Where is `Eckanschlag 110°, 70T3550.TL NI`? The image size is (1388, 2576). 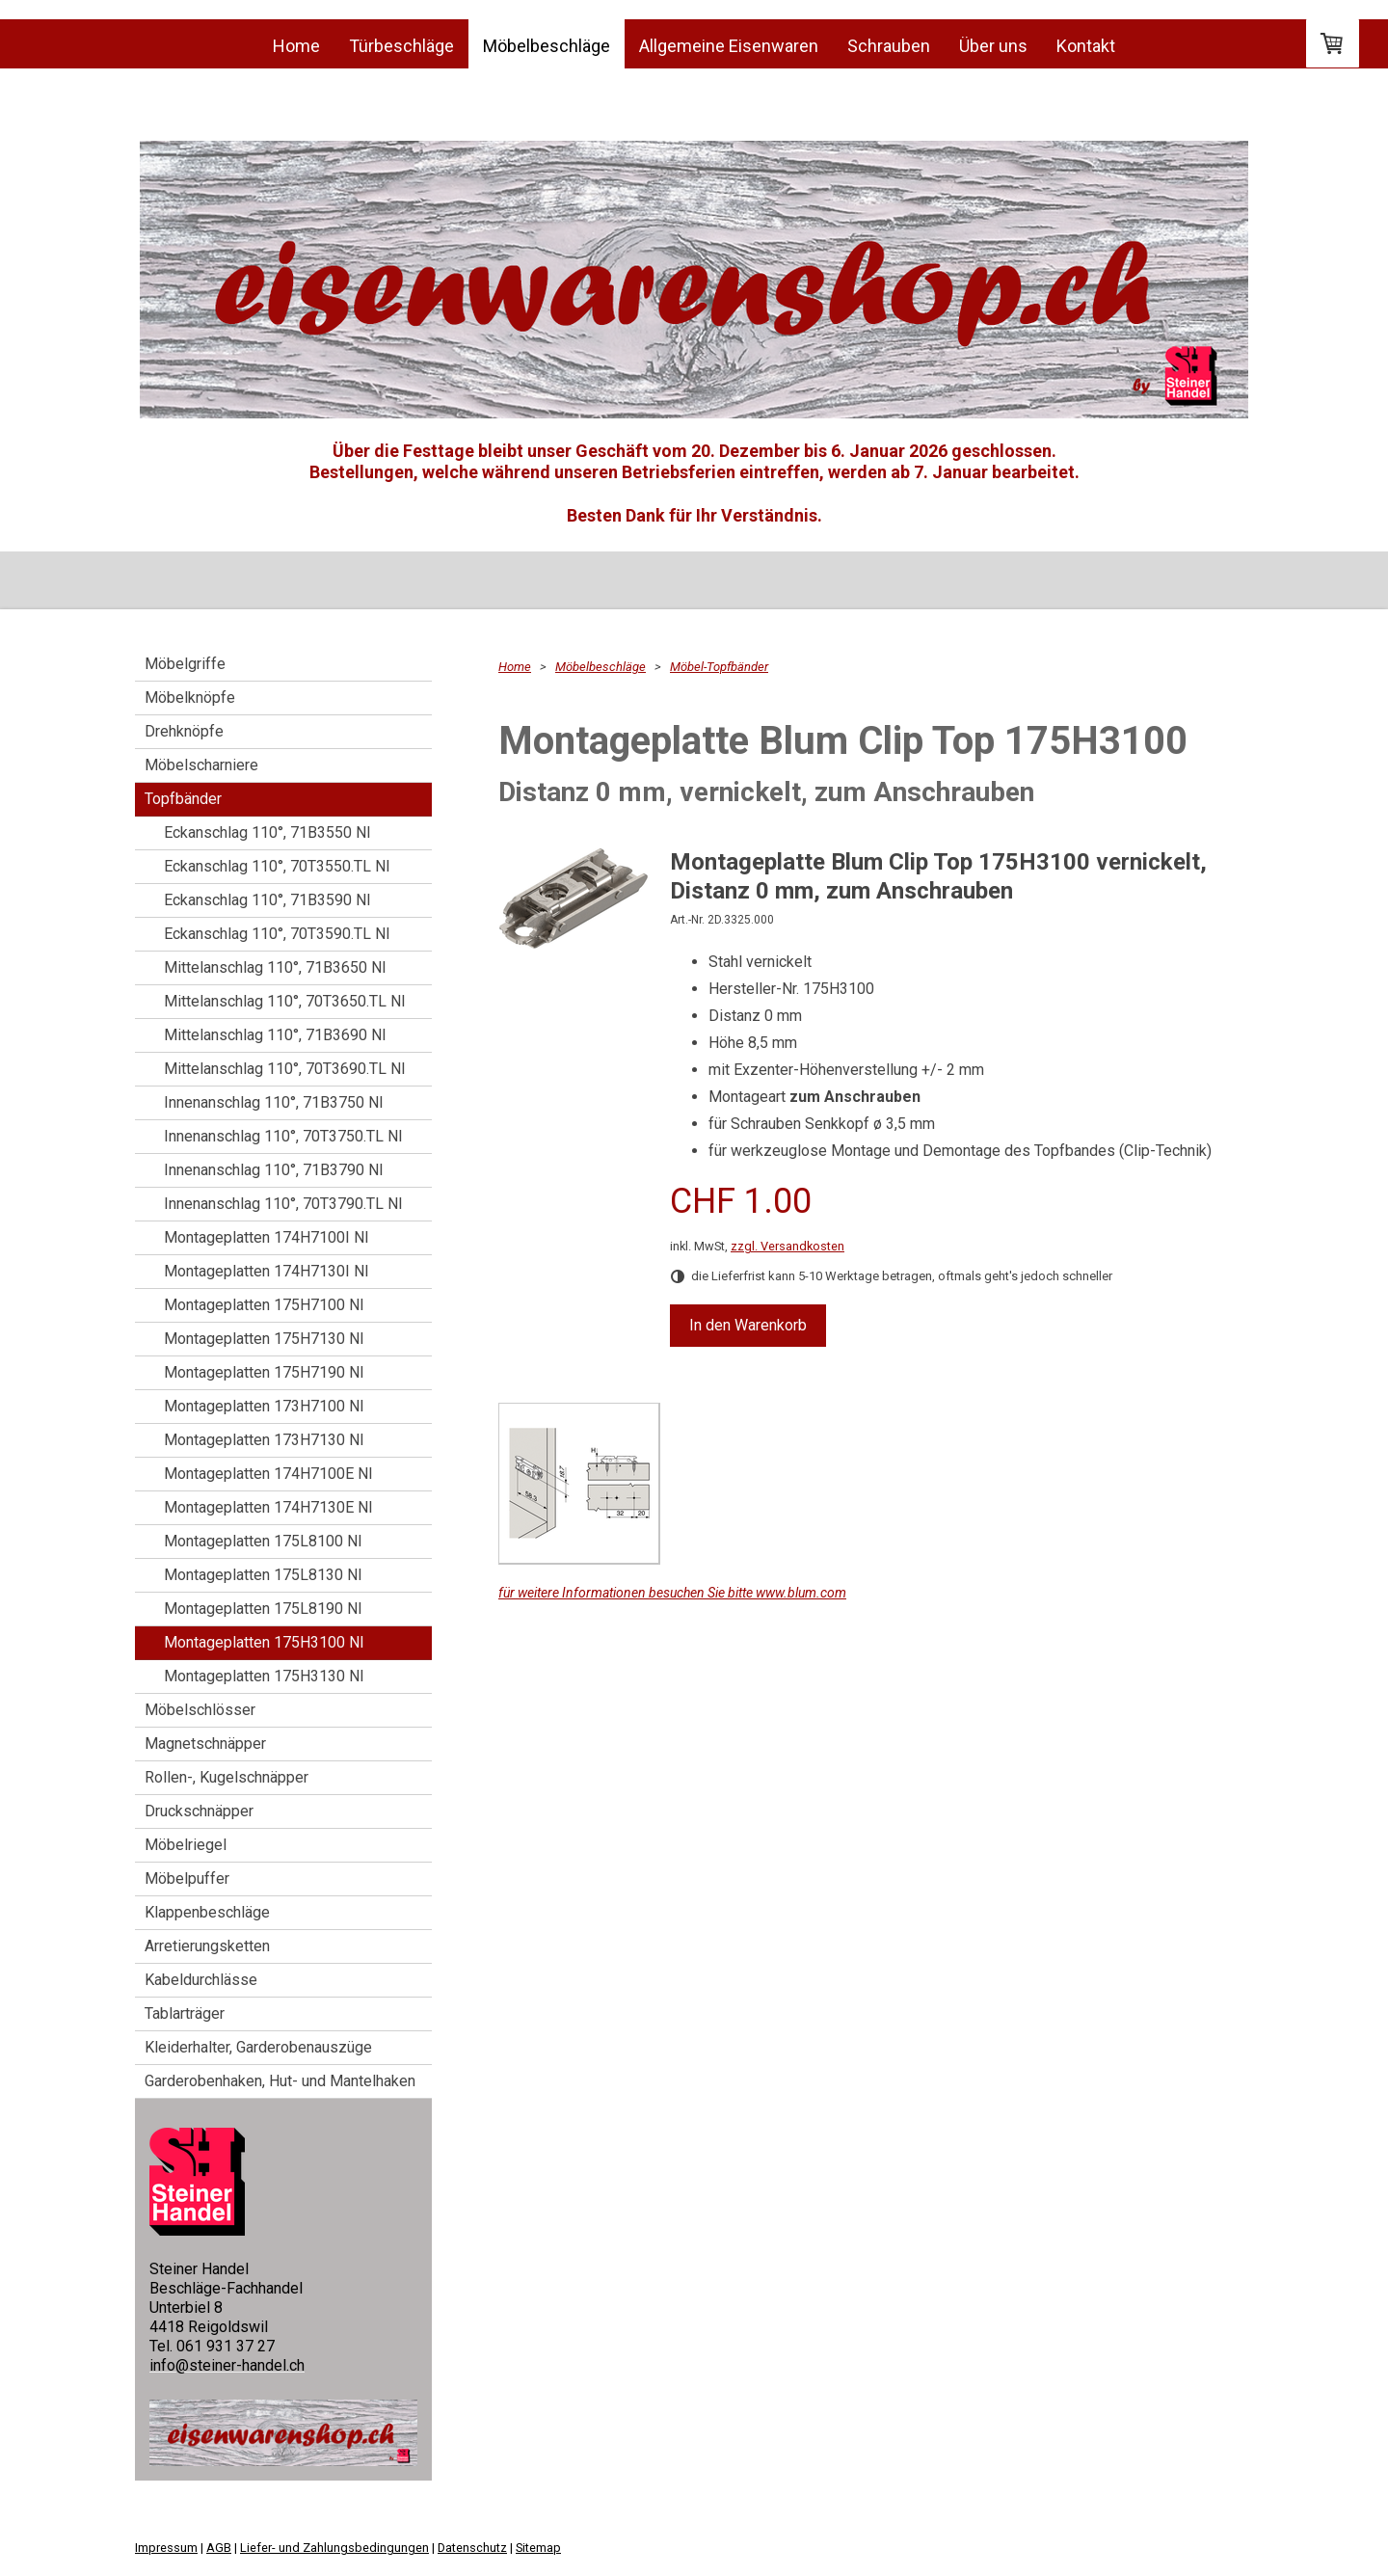 Eckanschlag 110°, 70T3550.TL NI is located at coordinates (277, 866).